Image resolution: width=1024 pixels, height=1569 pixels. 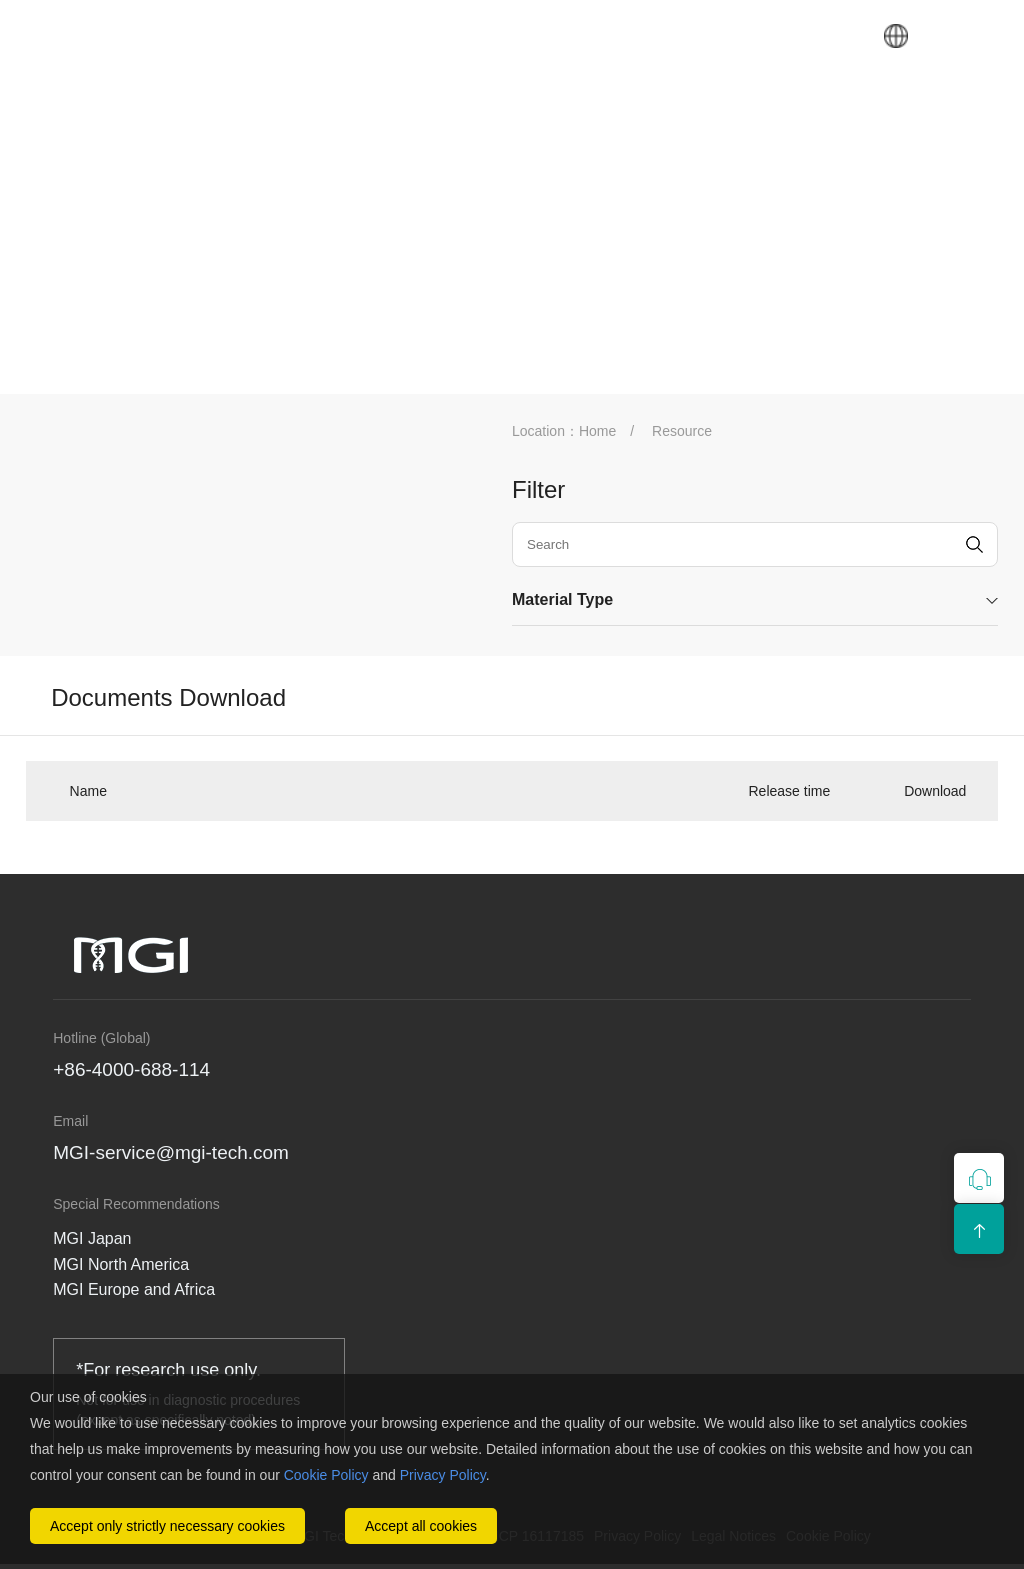 I want to click on MGI North America, so click(x=121, y=1264).